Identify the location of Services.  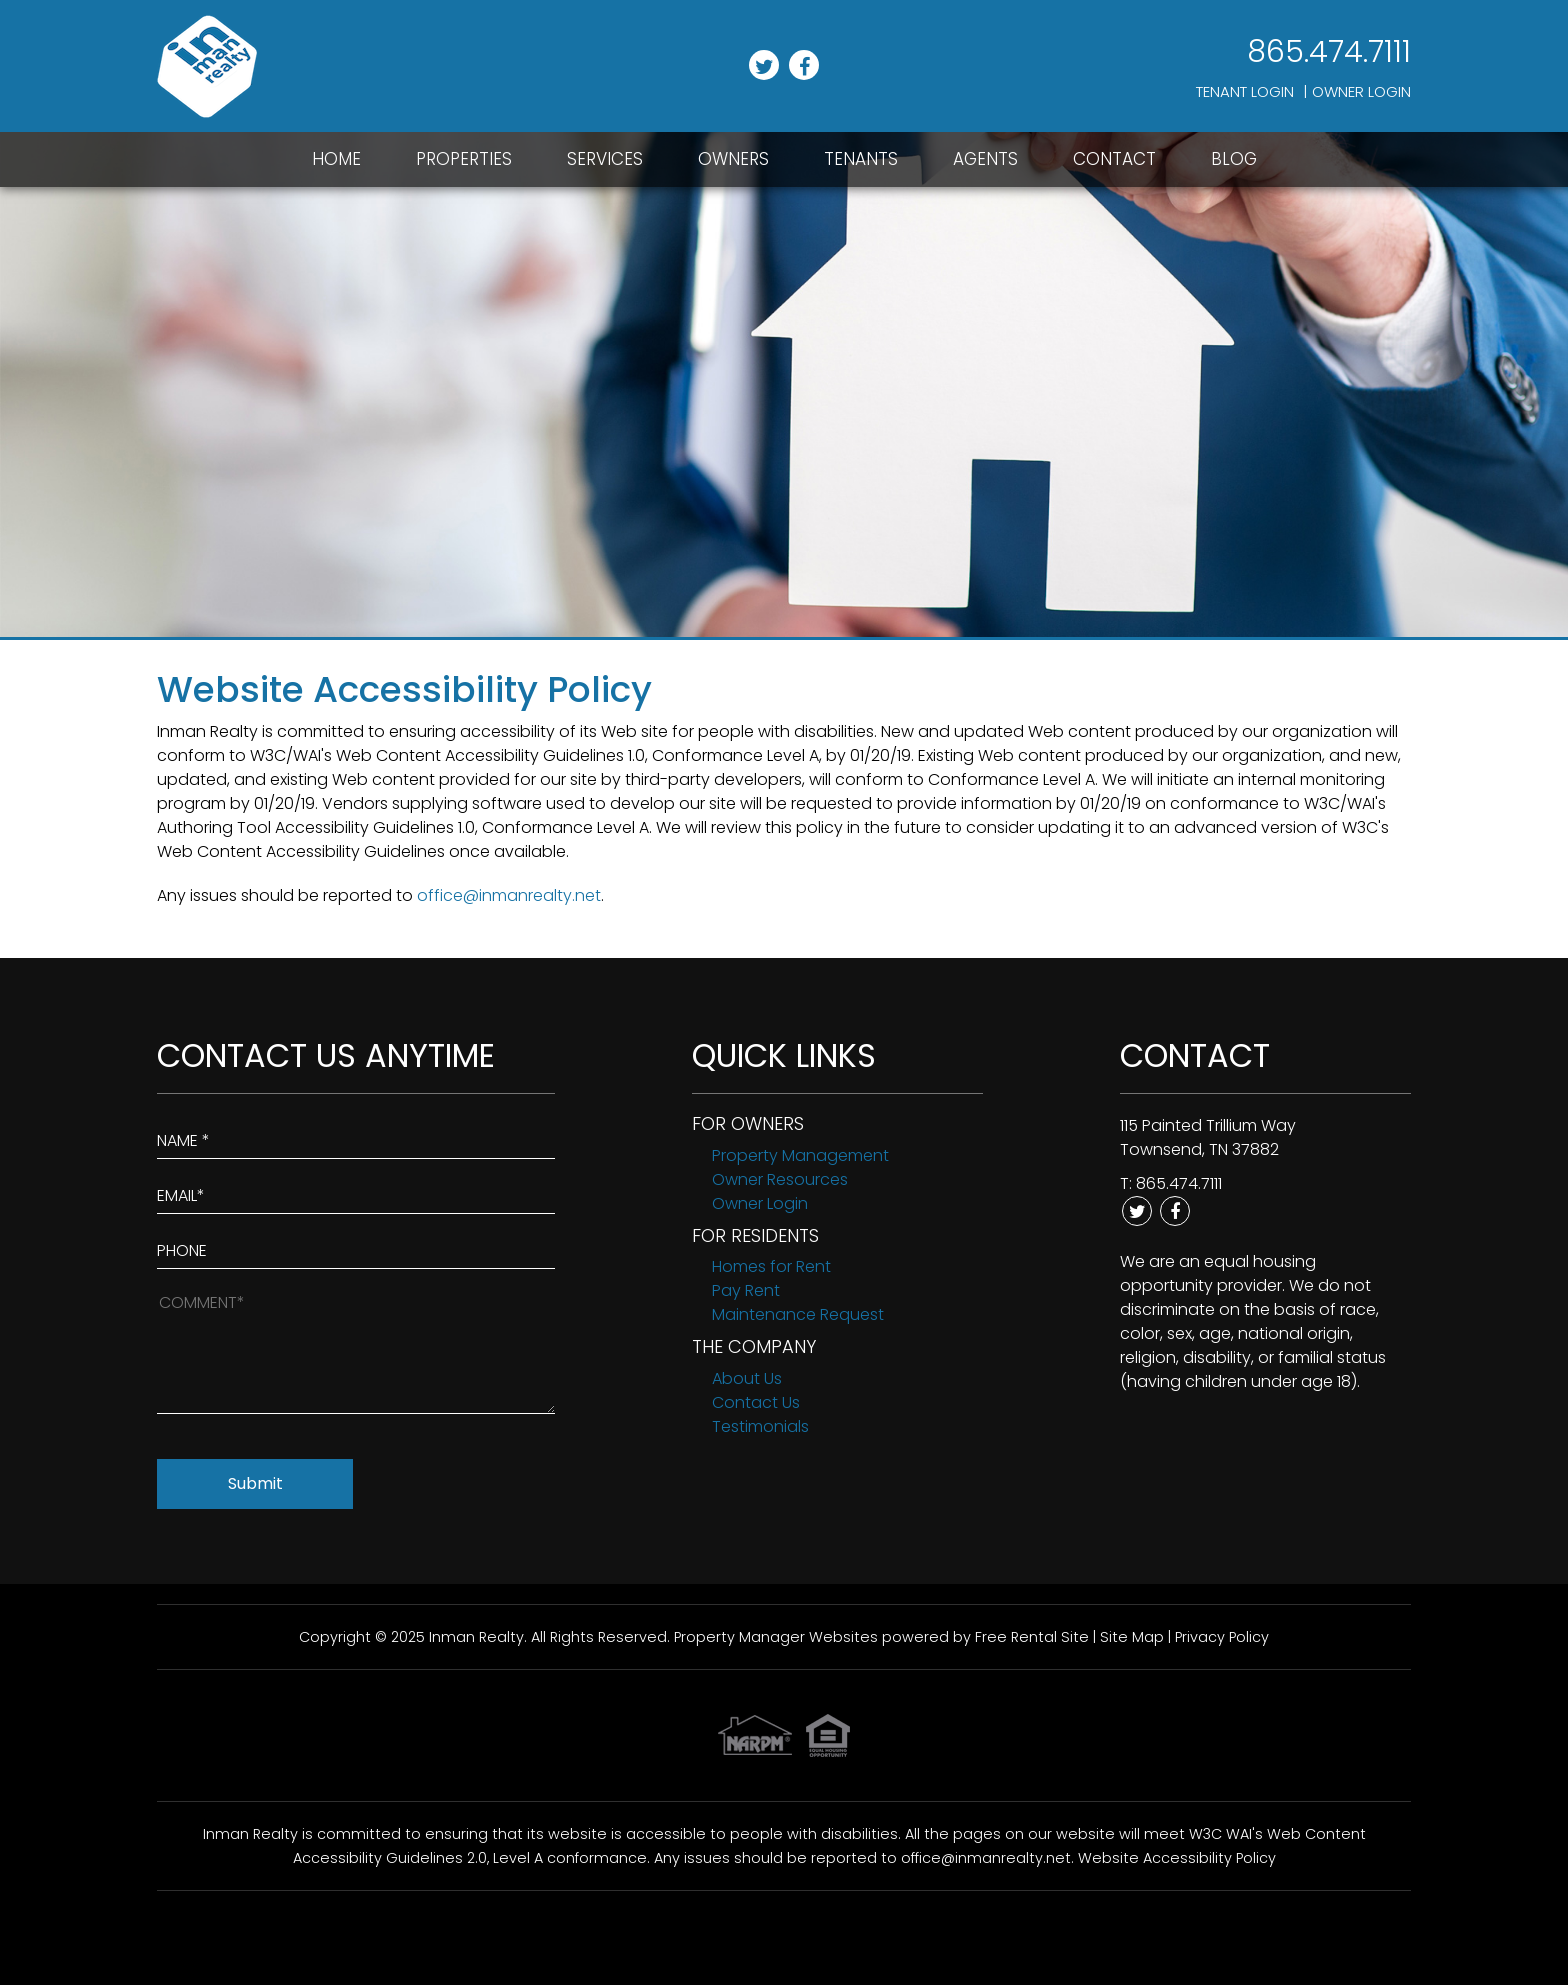
(605, 159).